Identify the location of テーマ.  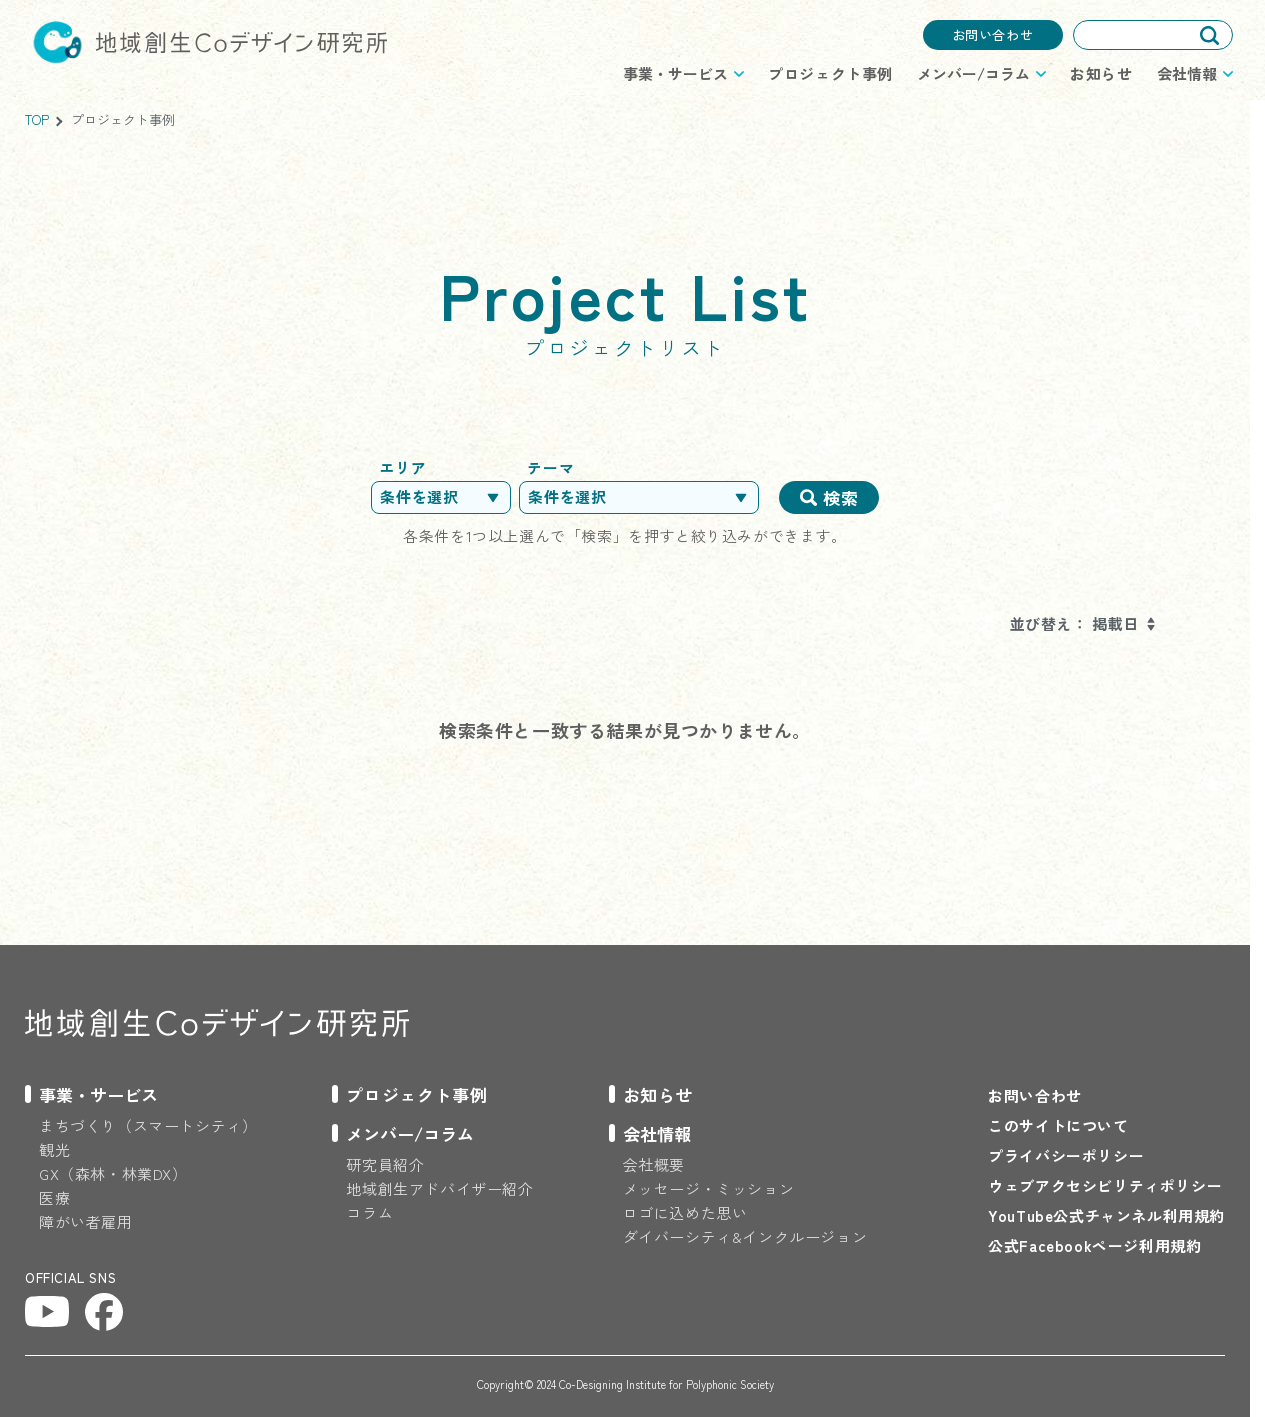
(550, 467).